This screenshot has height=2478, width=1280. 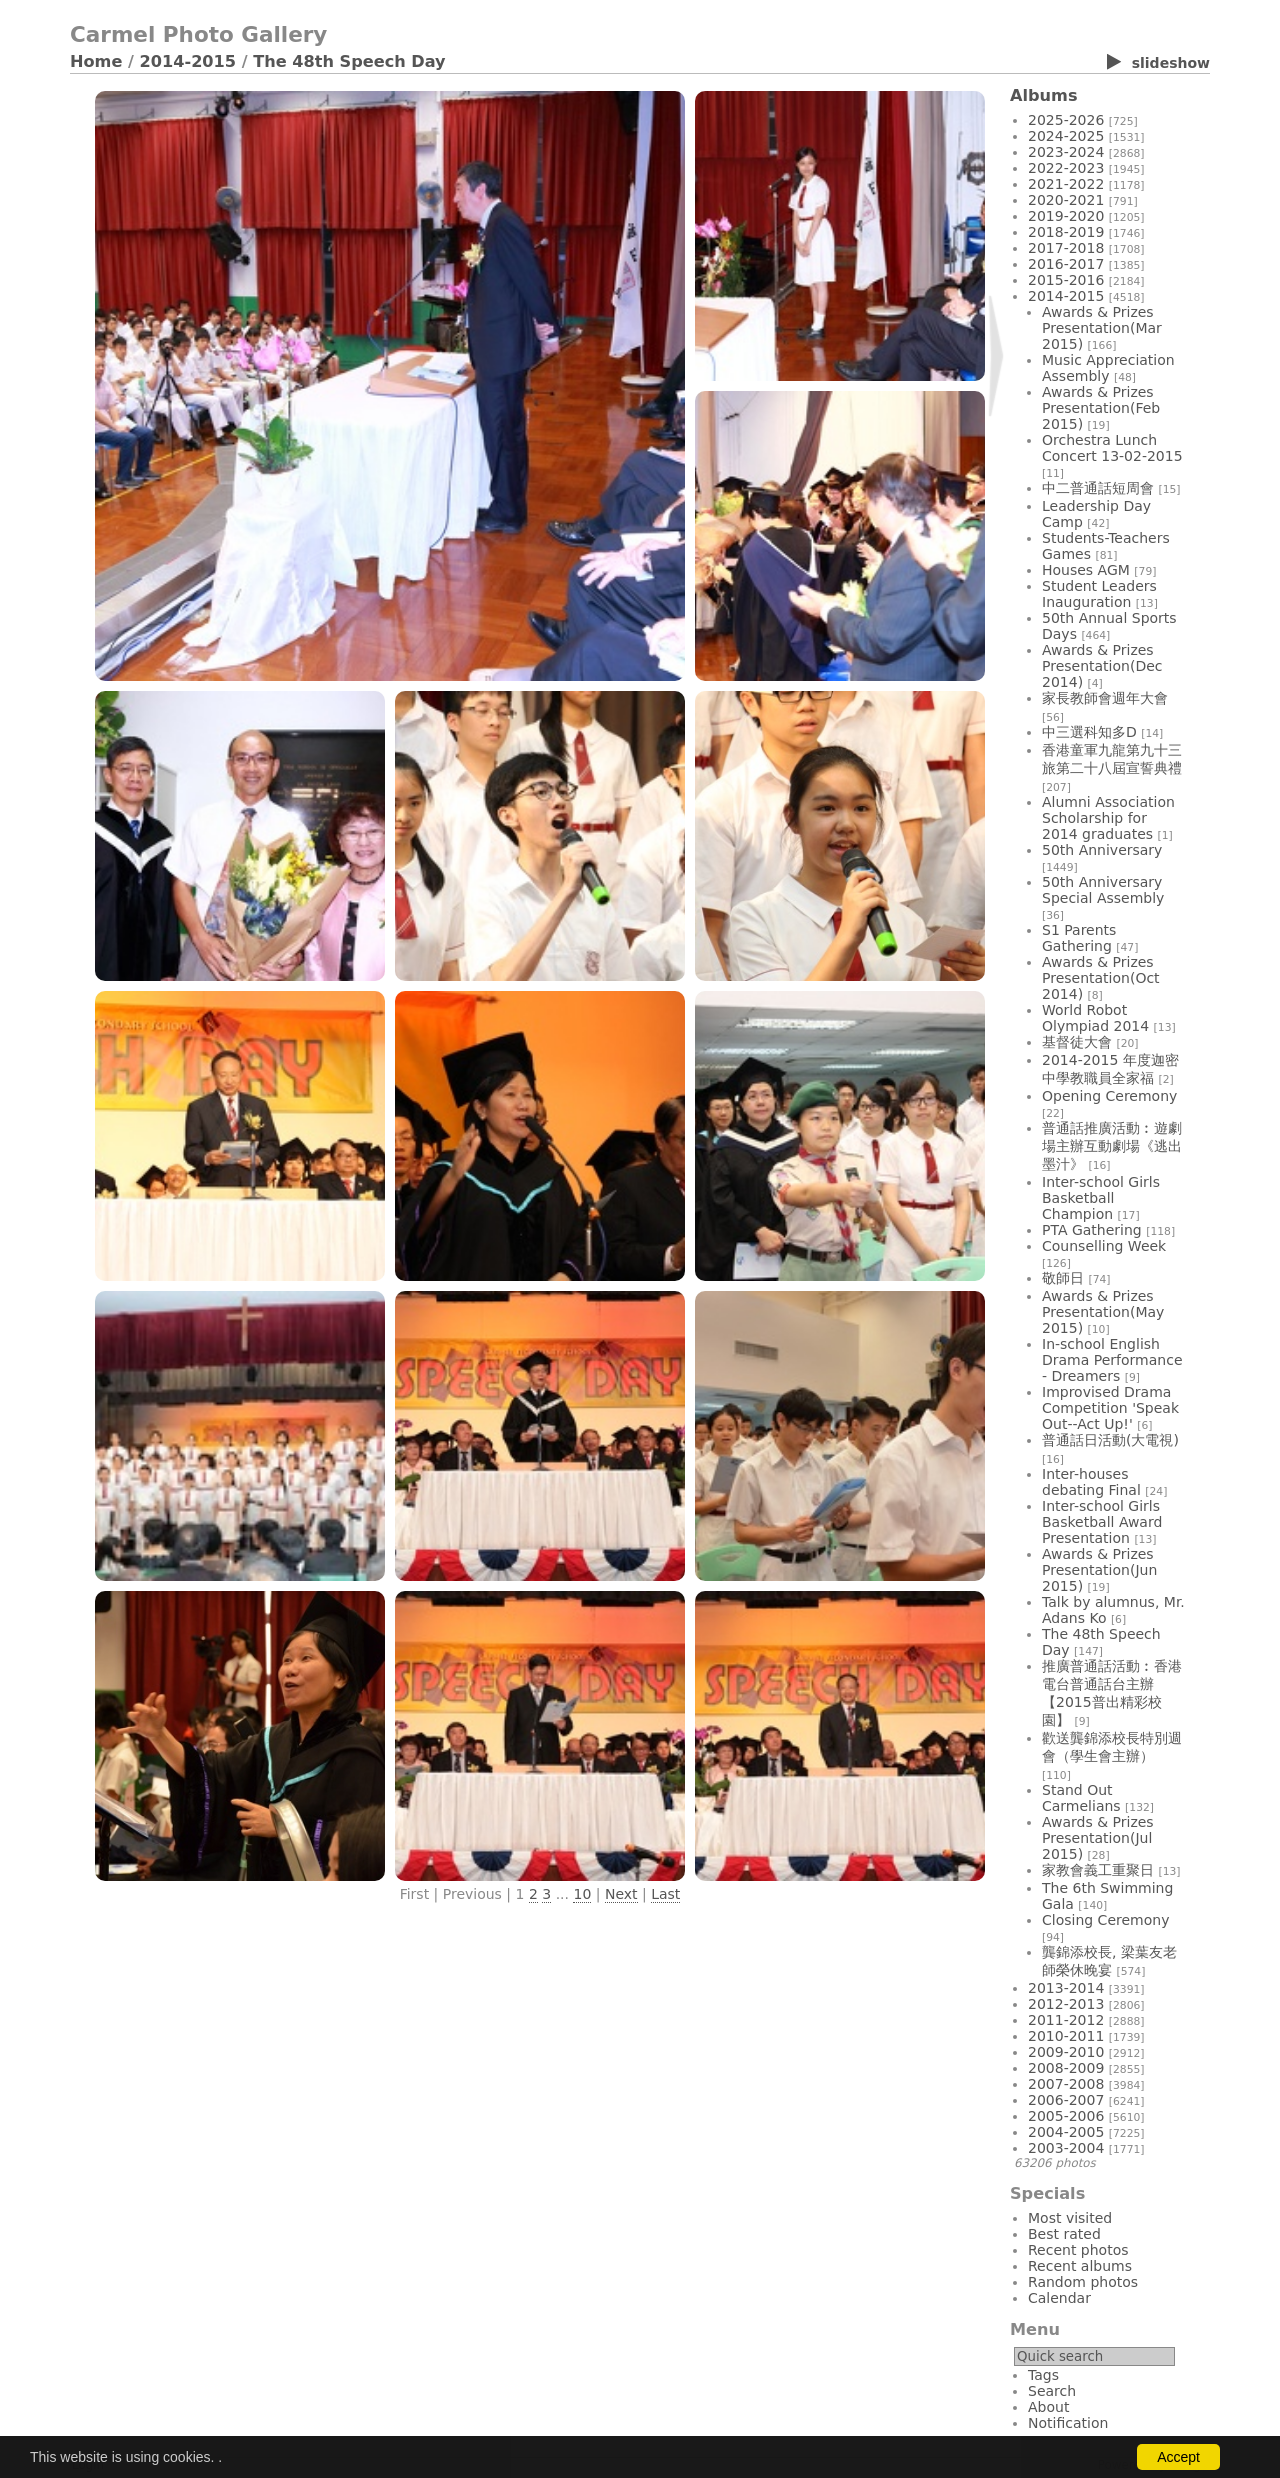 What do you see at coordinates (1043, 2375) in the screenshot?
I see `Tags` at bounding box center [1043, 2375].